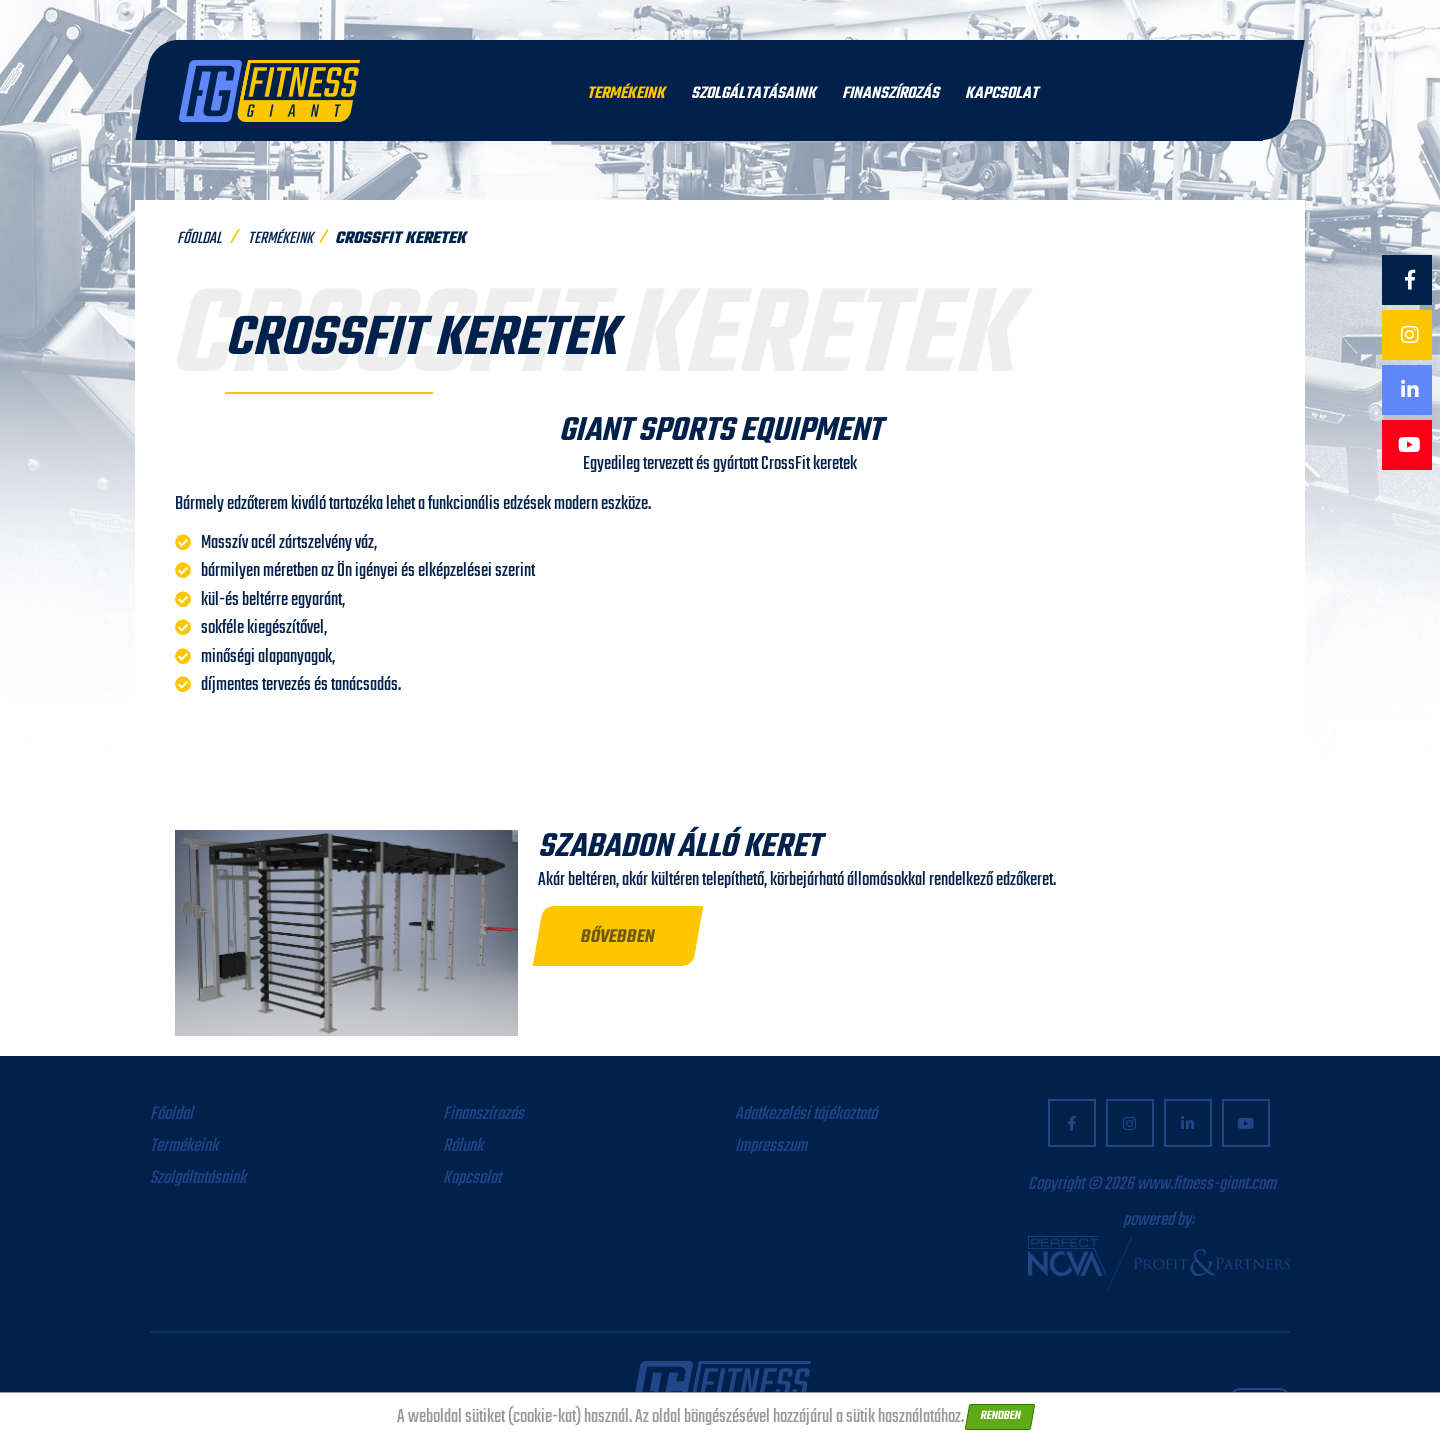 The height and width of the screenshot is (1448, 1440). I want to click on Szolgáltatásaink, so click(753, 94).